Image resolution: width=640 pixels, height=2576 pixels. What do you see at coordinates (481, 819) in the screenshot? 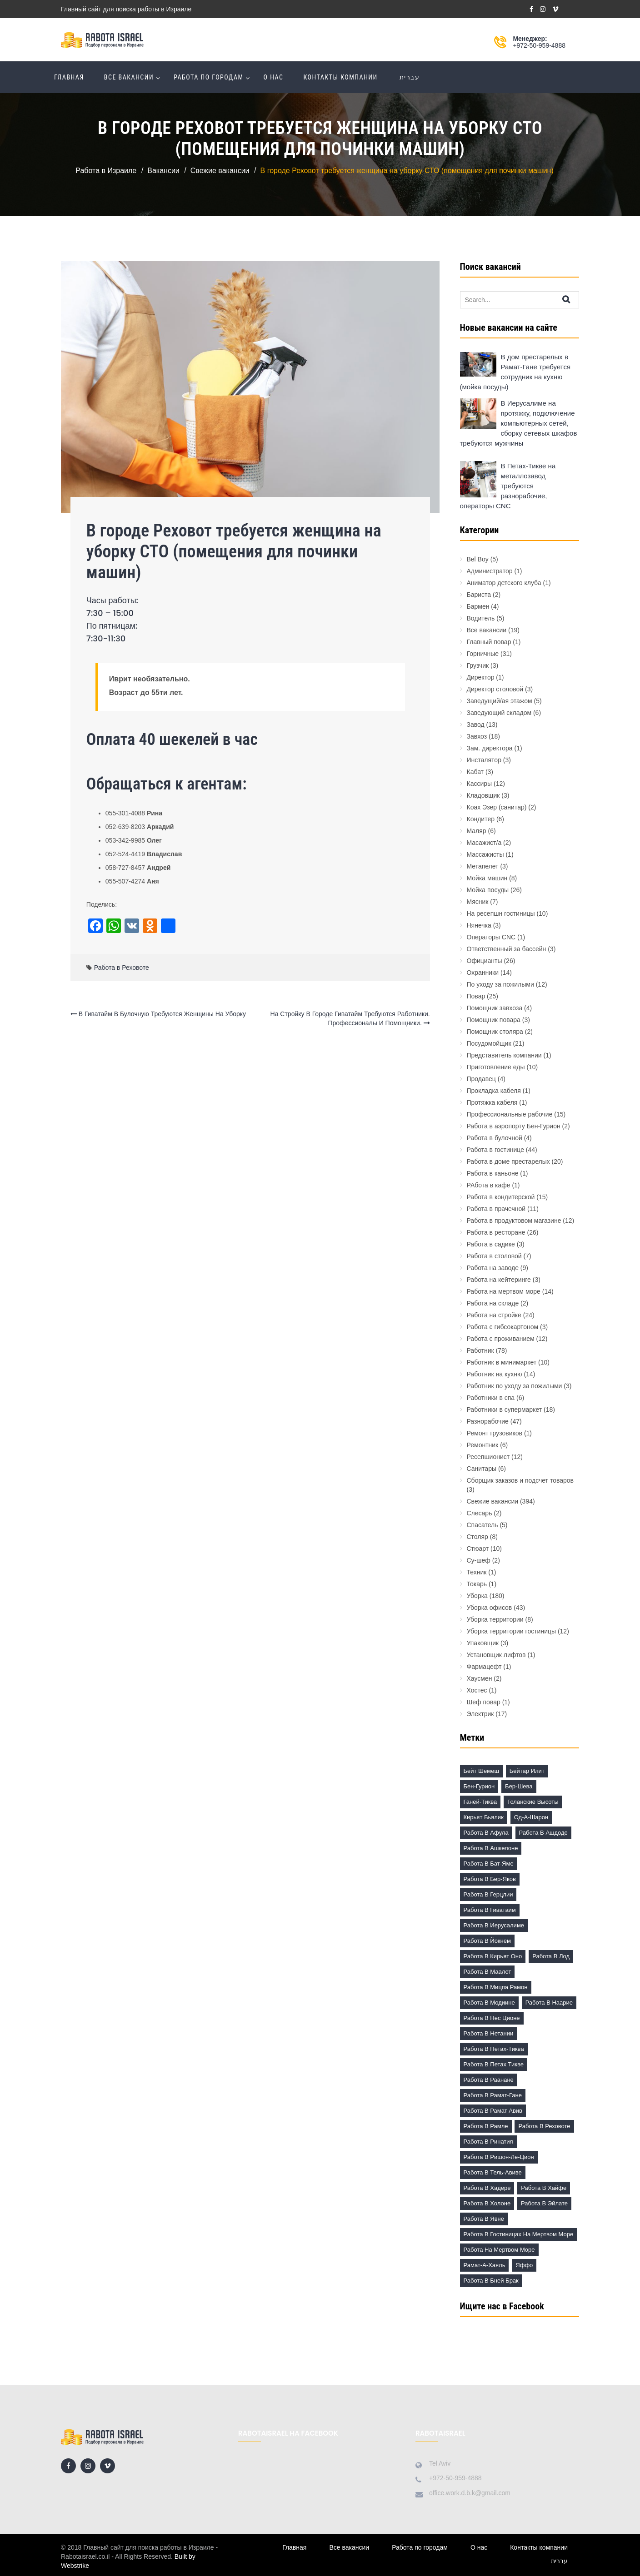
I see `Кондитер` at bounding box center [481, 819].